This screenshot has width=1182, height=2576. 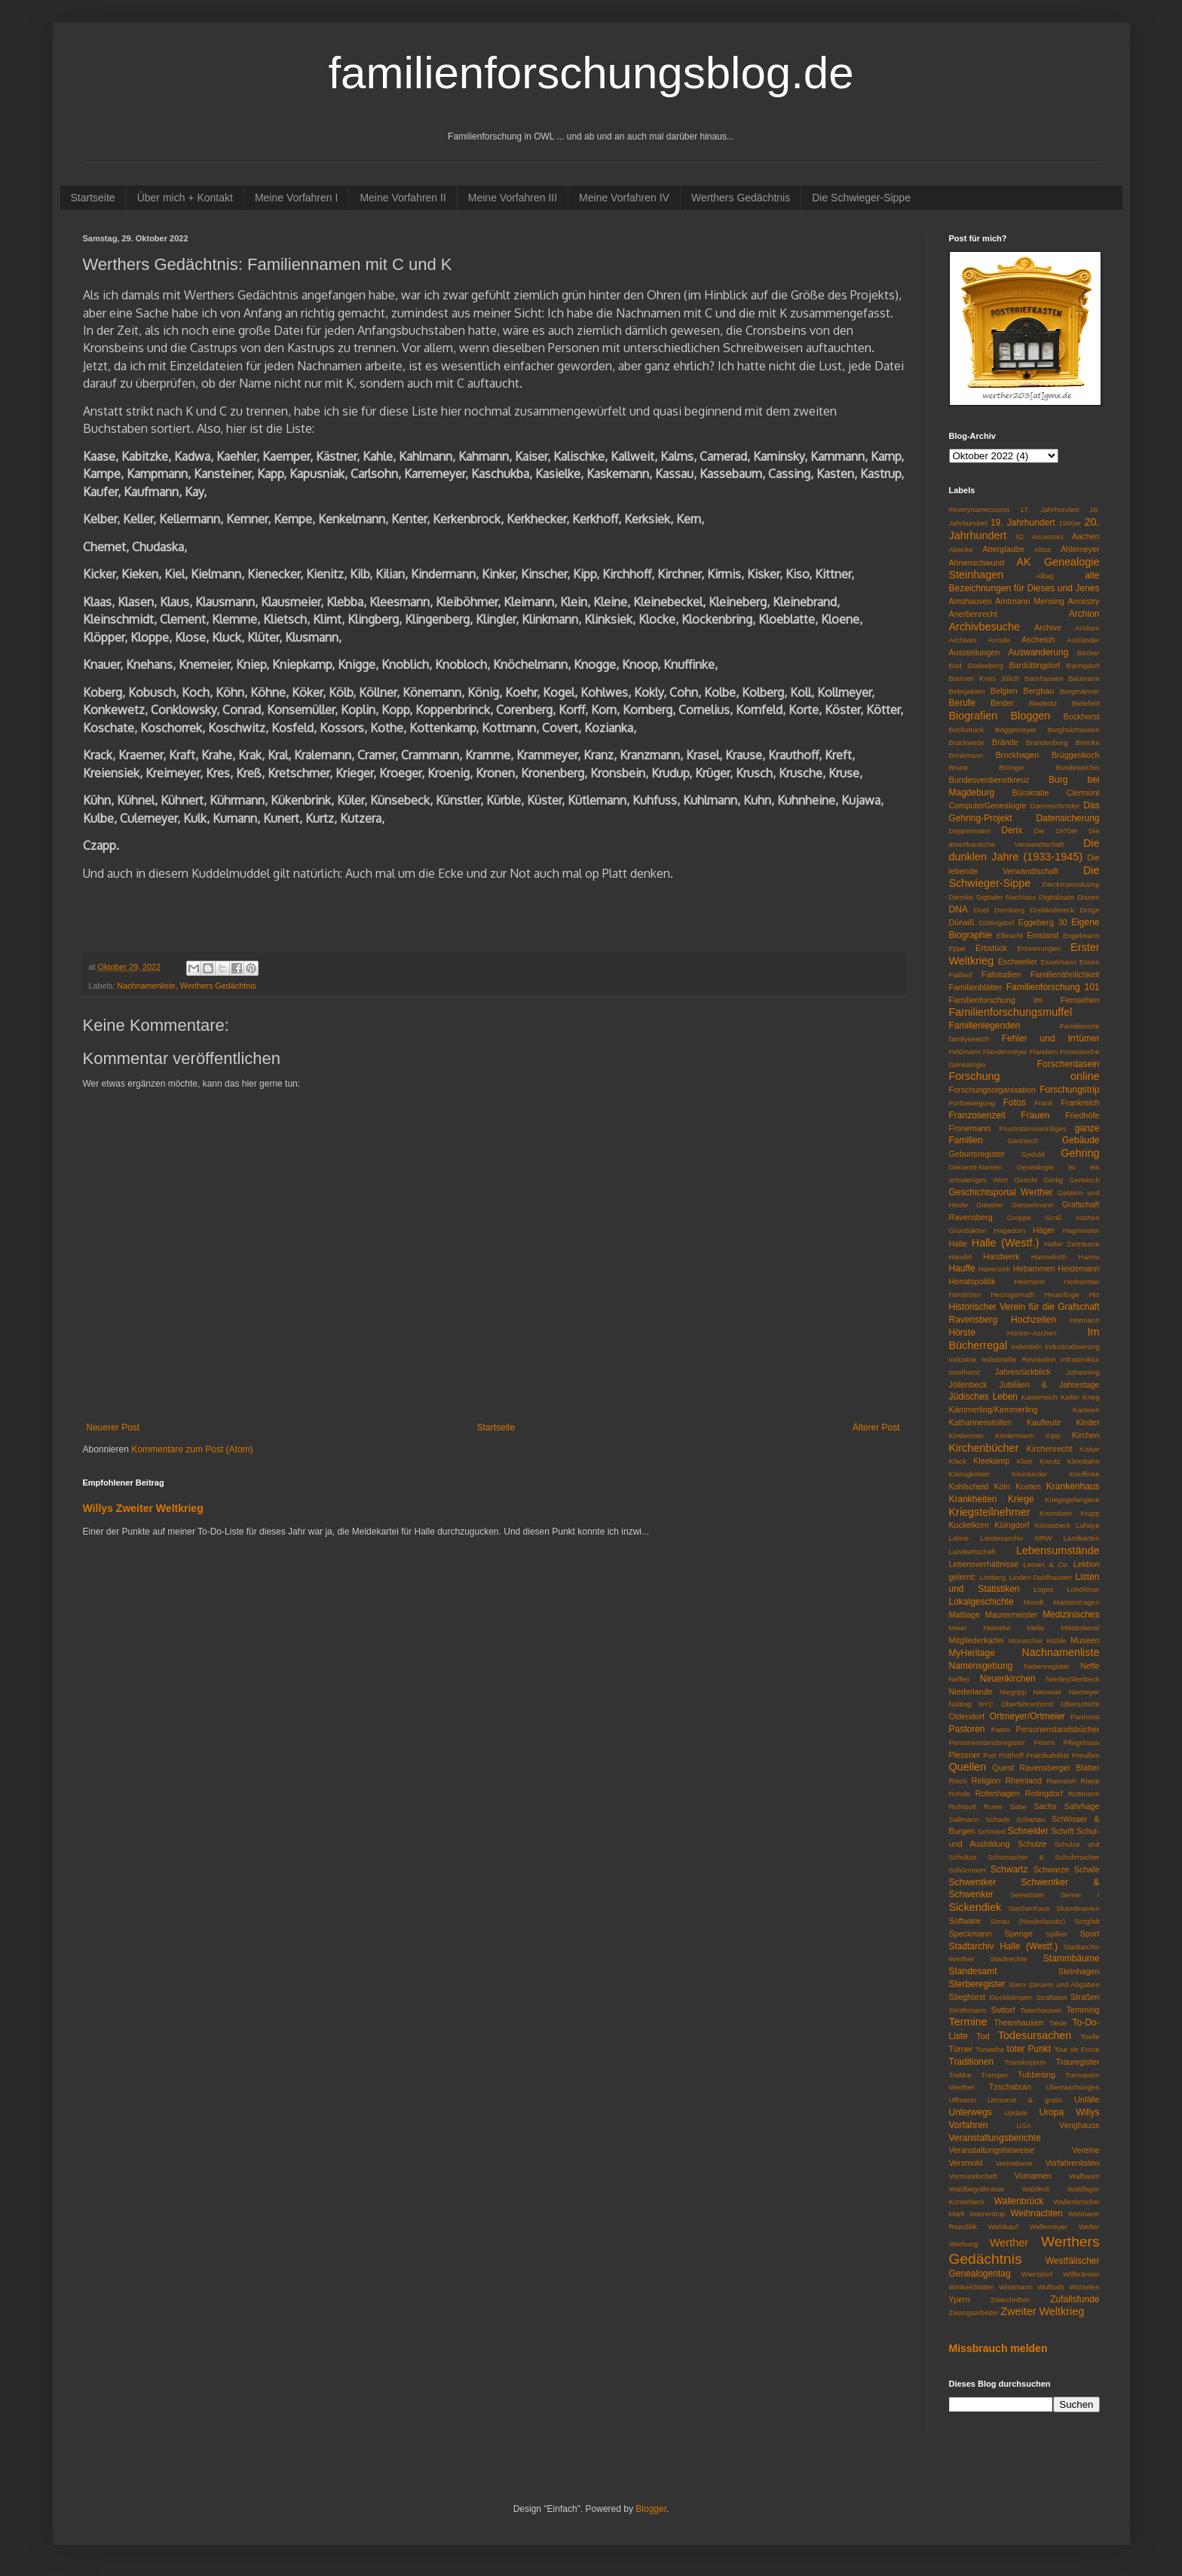 What do you see at coordinates (1076, 1602) in the screenshot?
I see `Mantershagen` at bounding box center [1076, 1602].